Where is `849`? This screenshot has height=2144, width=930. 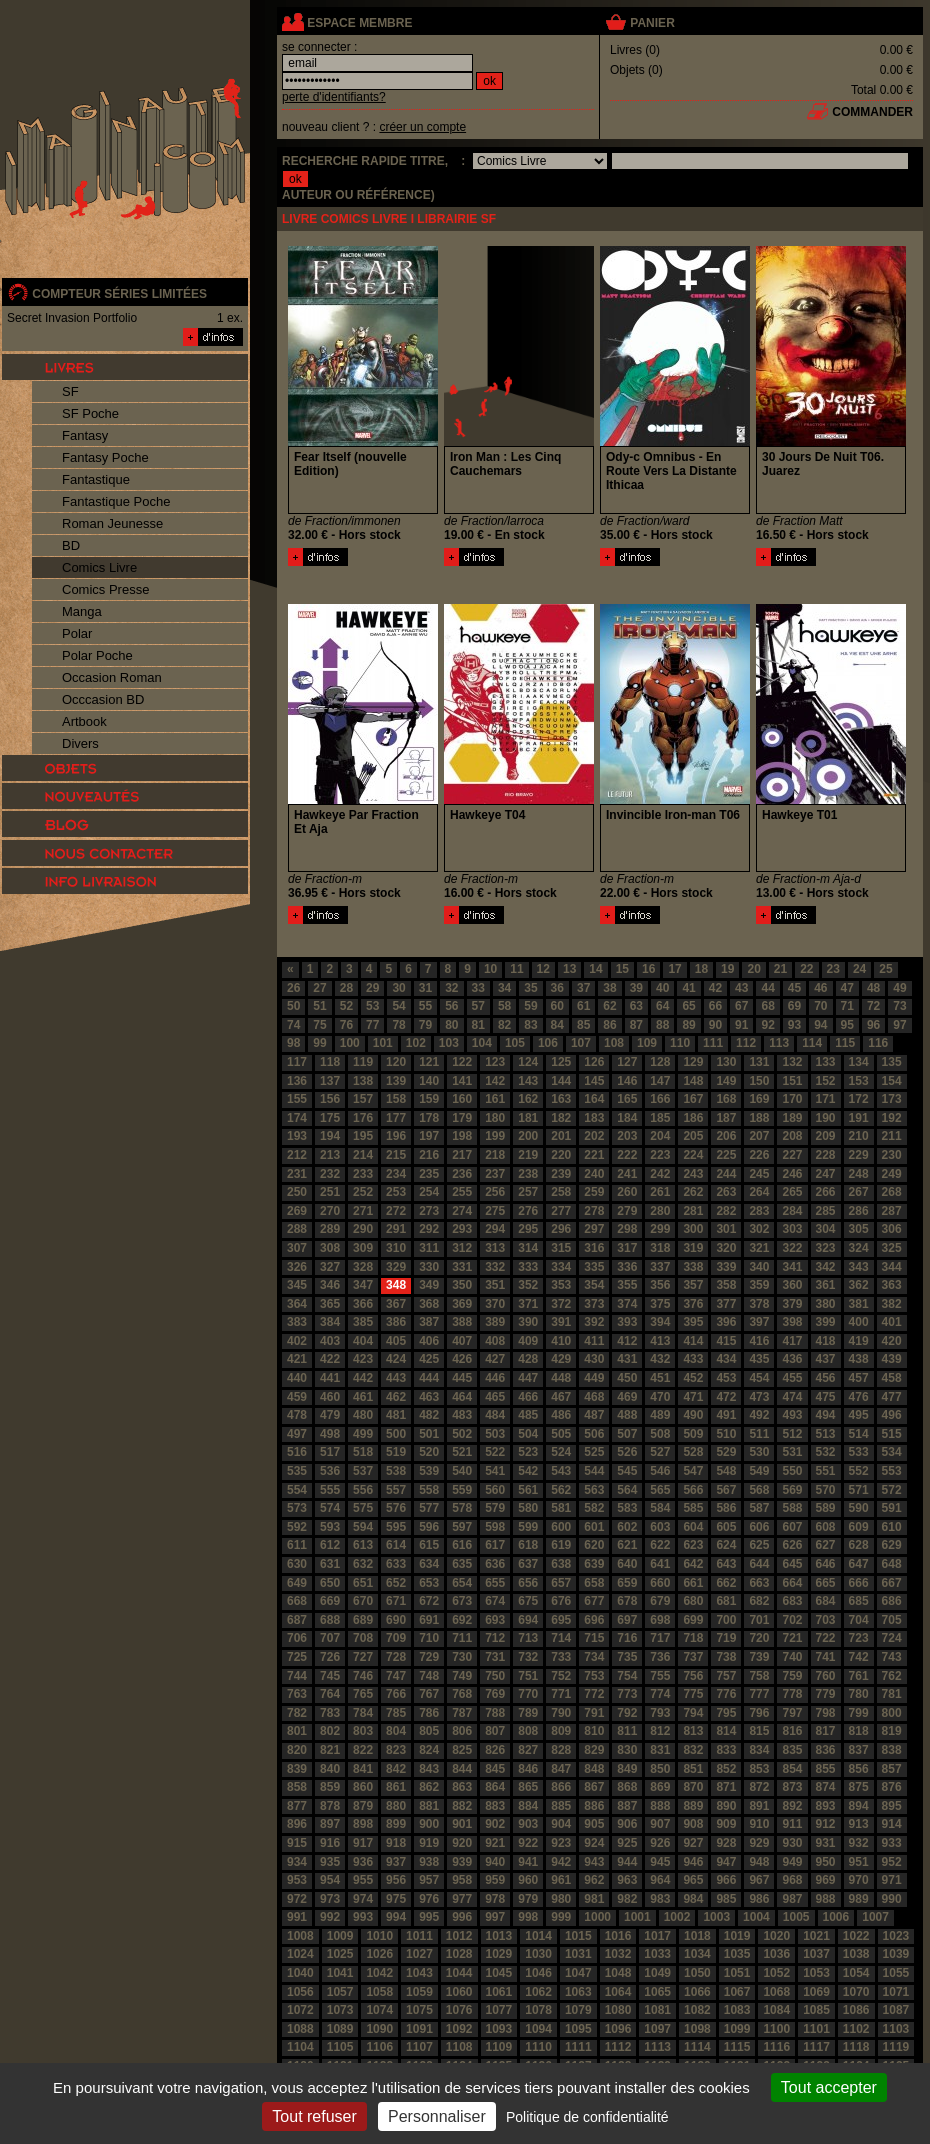
849 is located at coordinates (627, 1769).